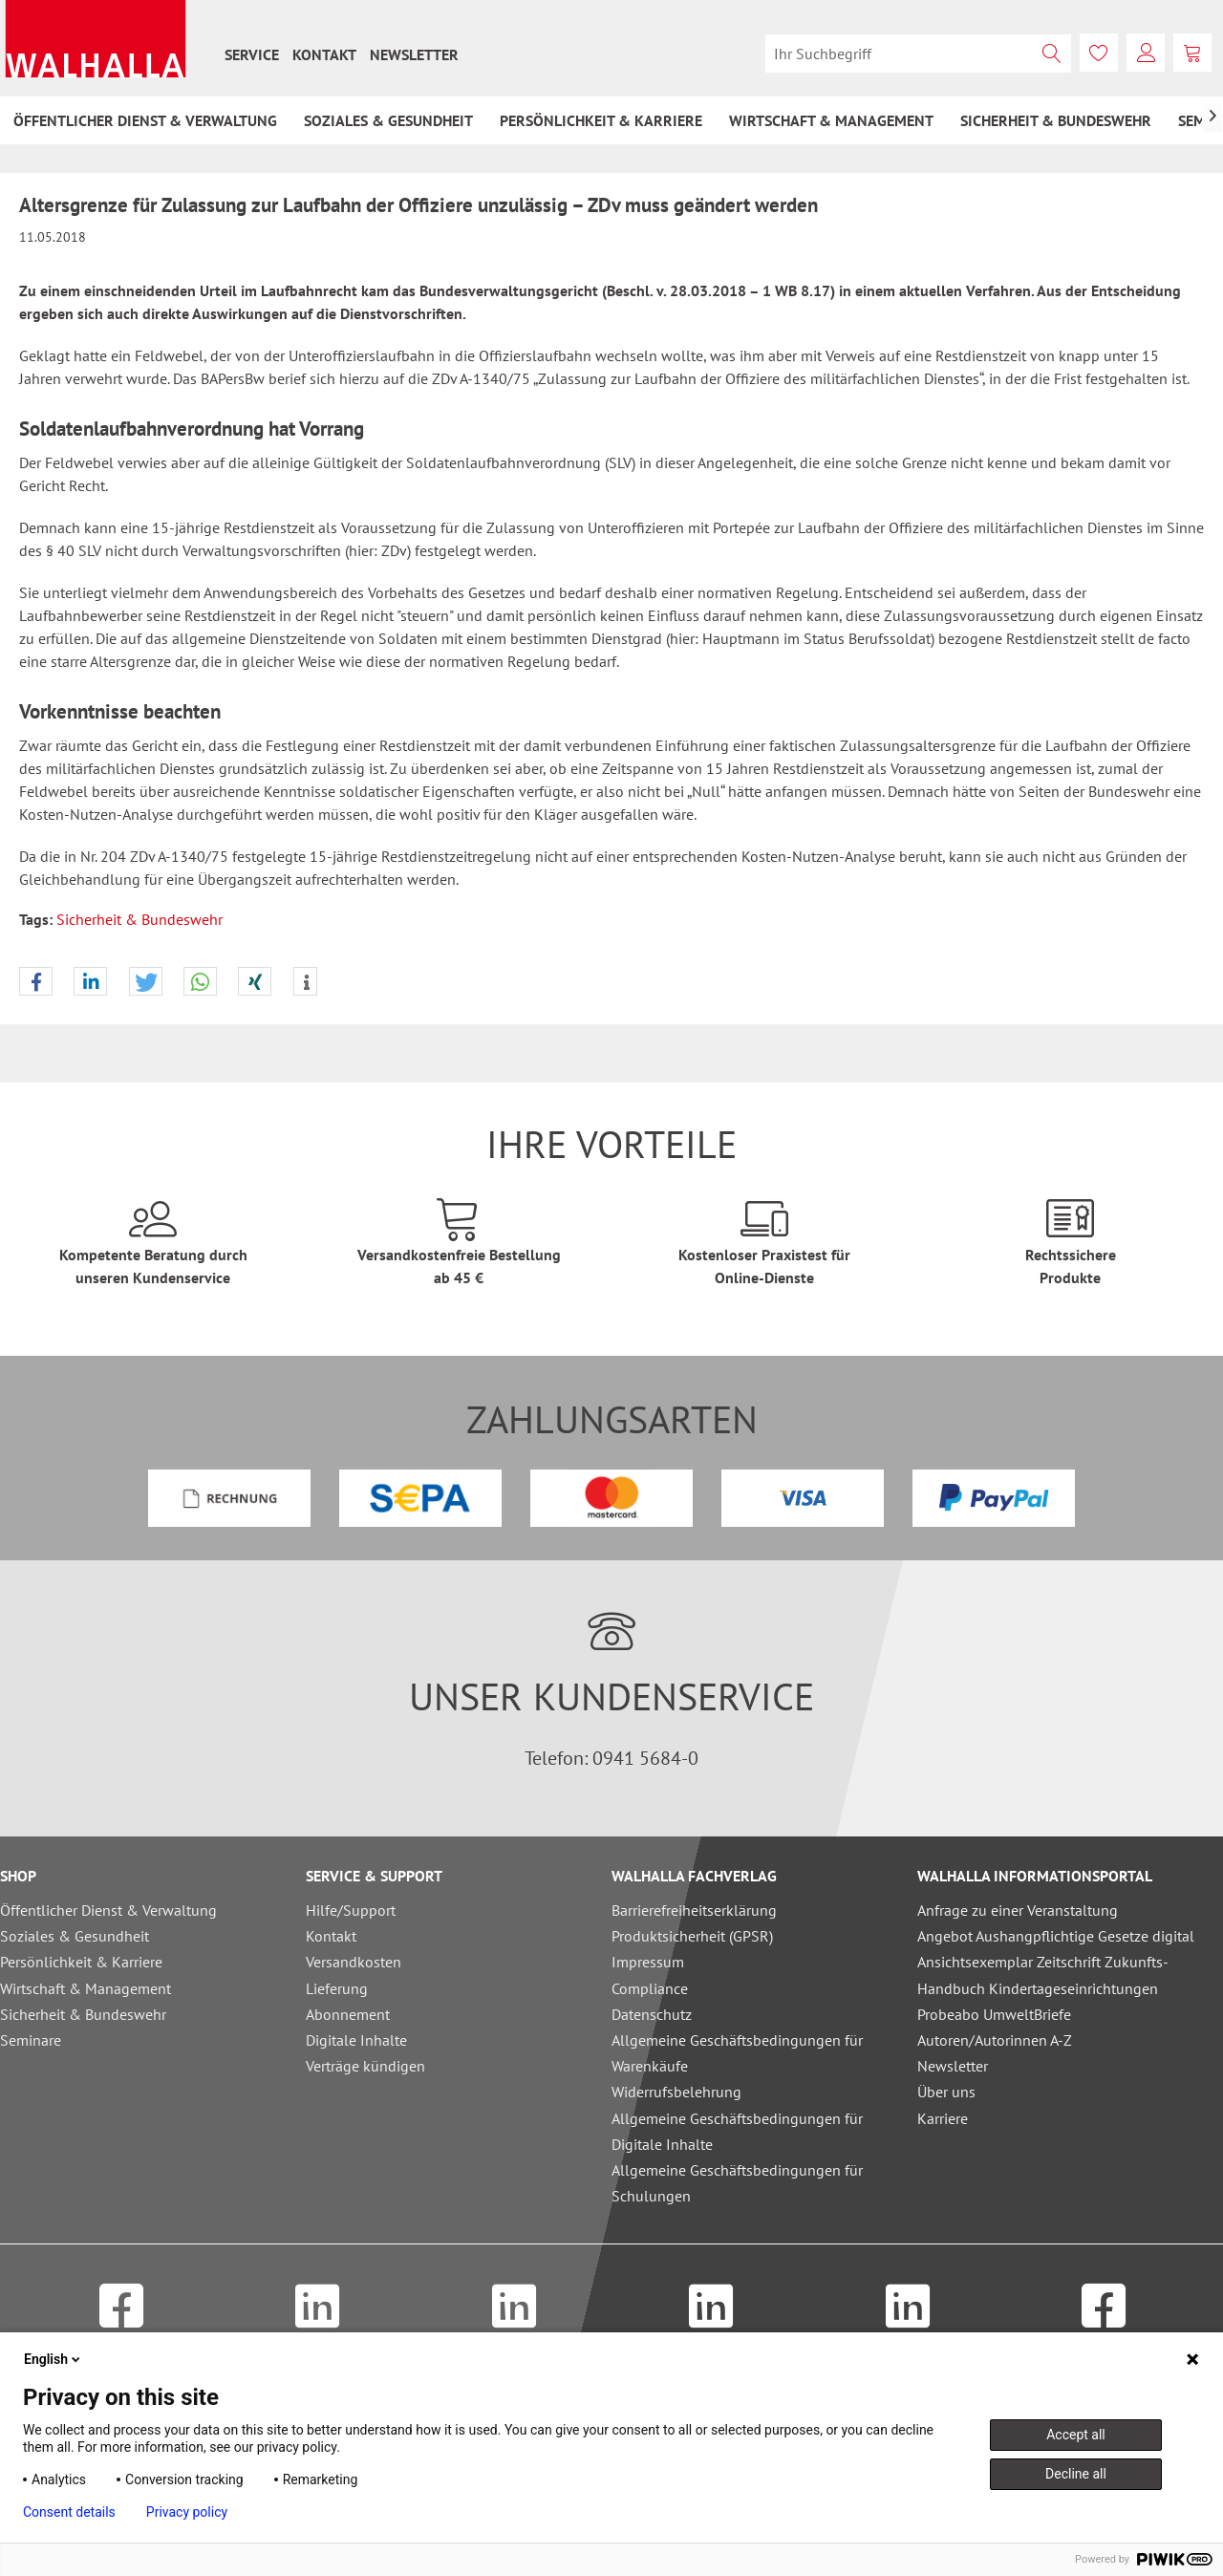 Image resolution: width=1223 pixels, height=2576 pixels. Describe the element at coordinates (1055, 1935) in the screenshot. I see `Angebot Aushangpflichtige Gesetze digital` at that location.